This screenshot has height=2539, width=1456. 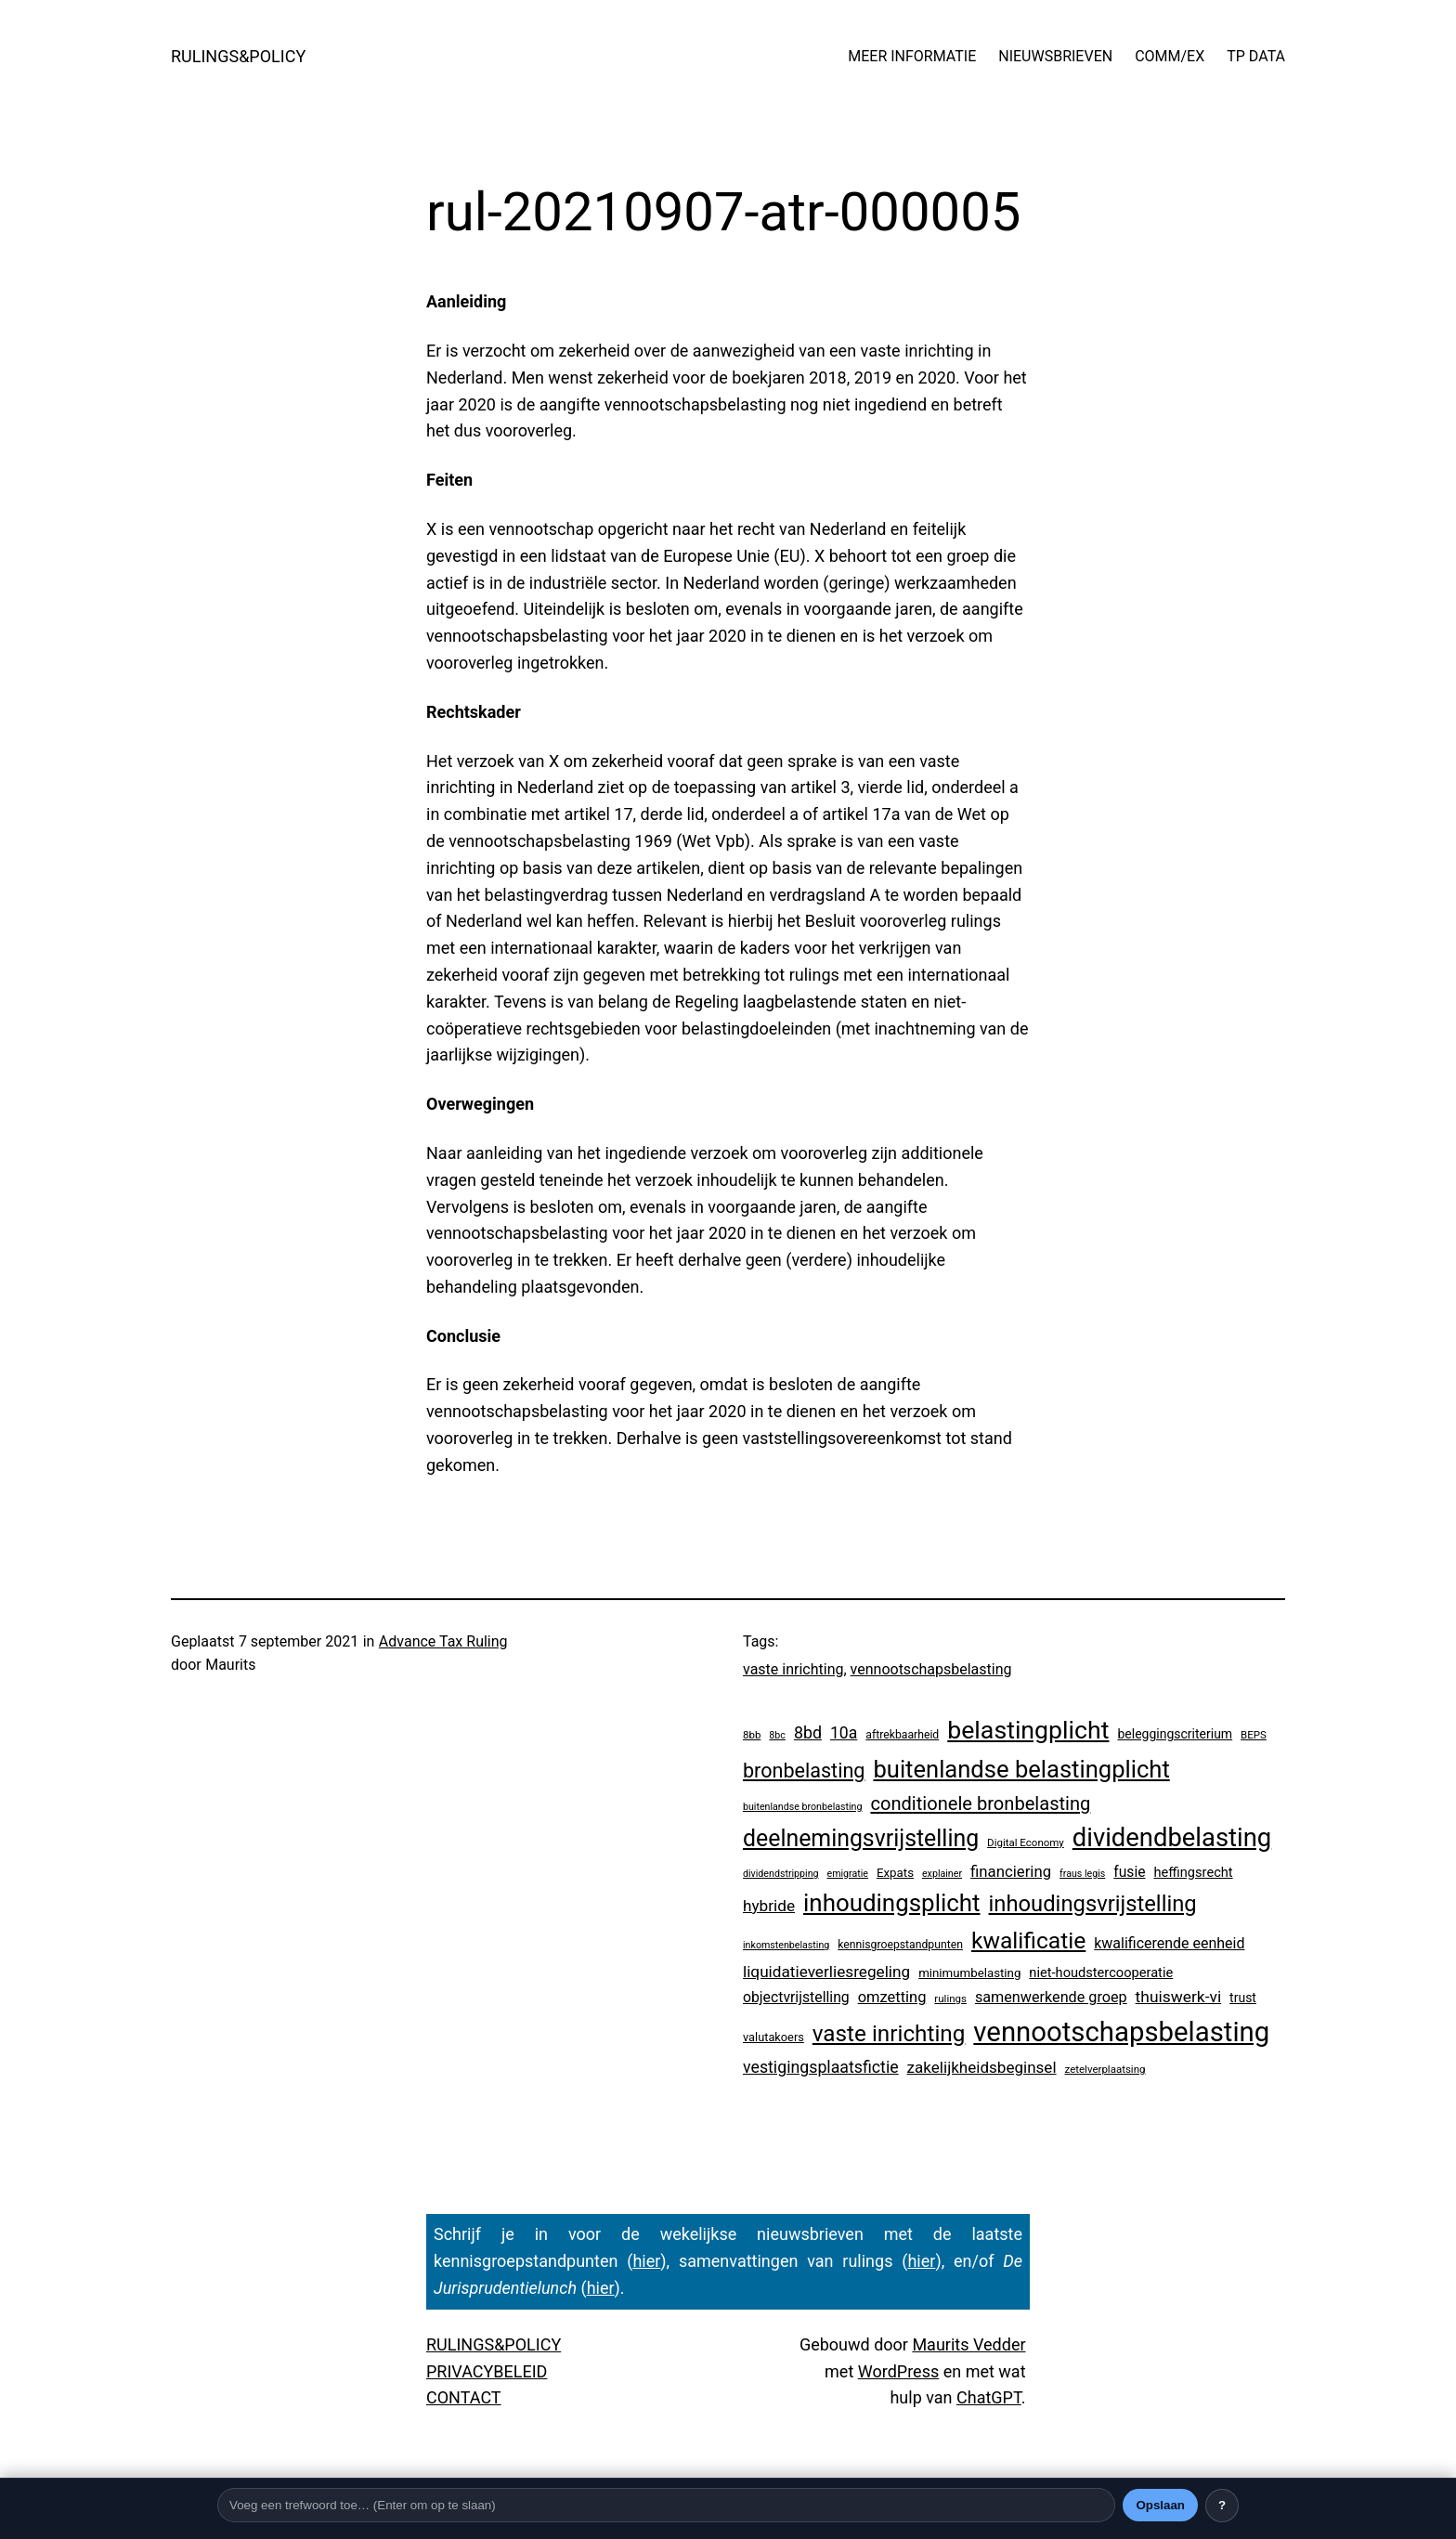 What do you see at coordinates (889, 2033) in the screenshot?
I see `vaste inrichting [vaste inrichting (250 items)]` at bounding box center [889, 2033].